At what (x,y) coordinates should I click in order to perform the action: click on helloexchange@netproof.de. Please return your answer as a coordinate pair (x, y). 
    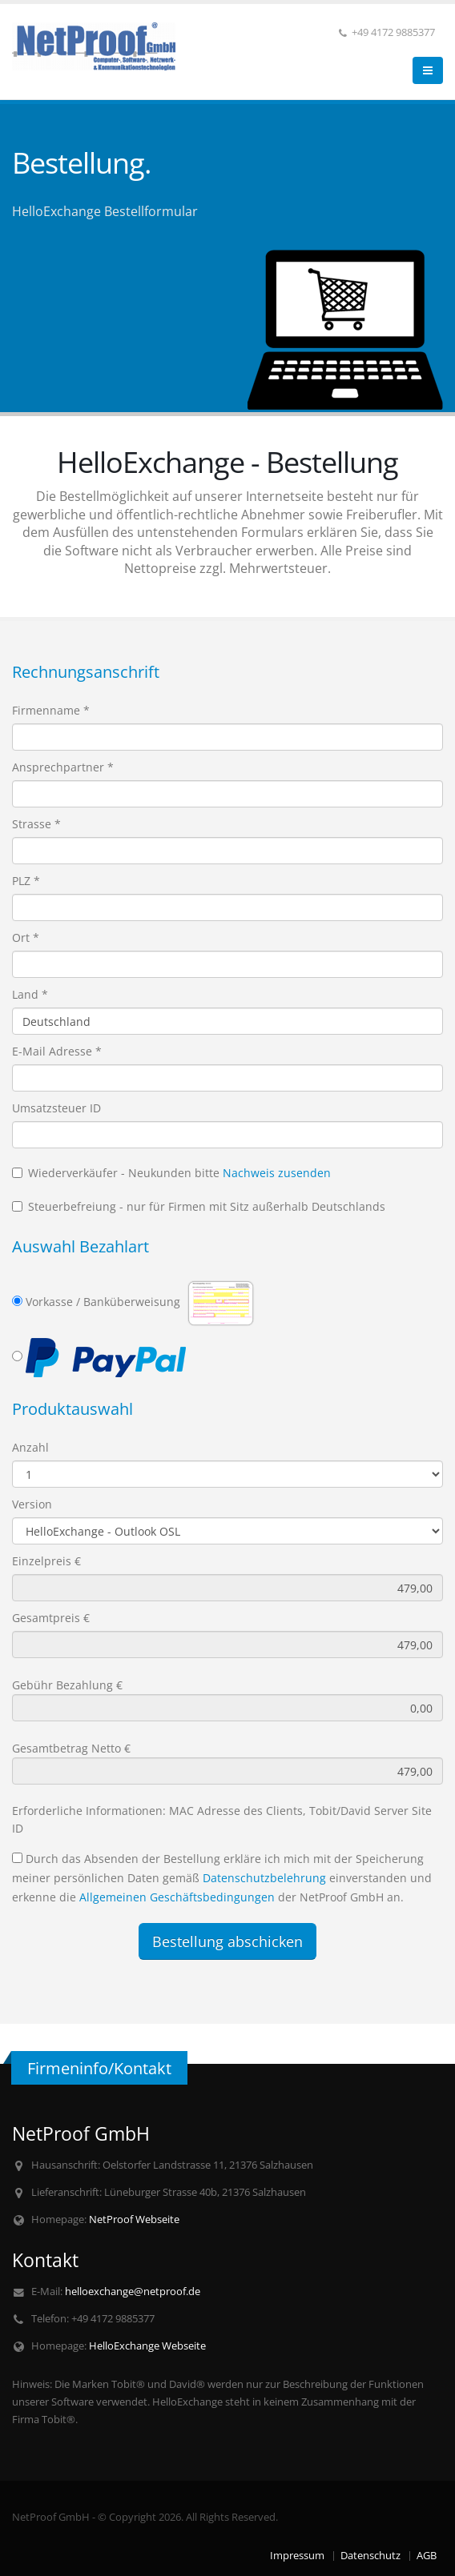
    Looking at the image, I should click on (132, 2291).